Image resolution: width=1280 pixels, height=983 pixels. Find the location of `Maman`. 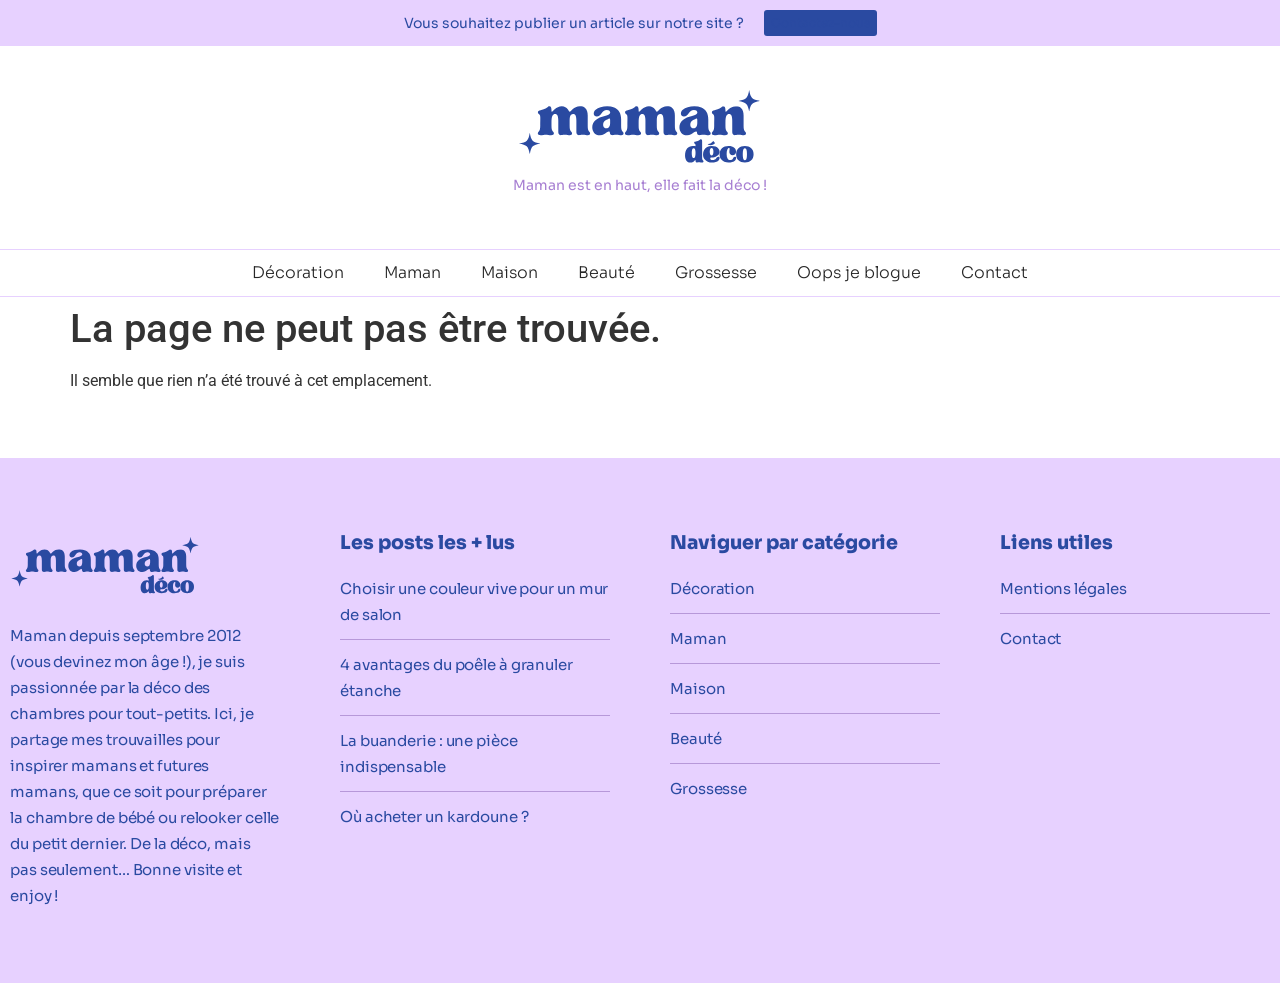

Maman is located at coordinates (412, 272).